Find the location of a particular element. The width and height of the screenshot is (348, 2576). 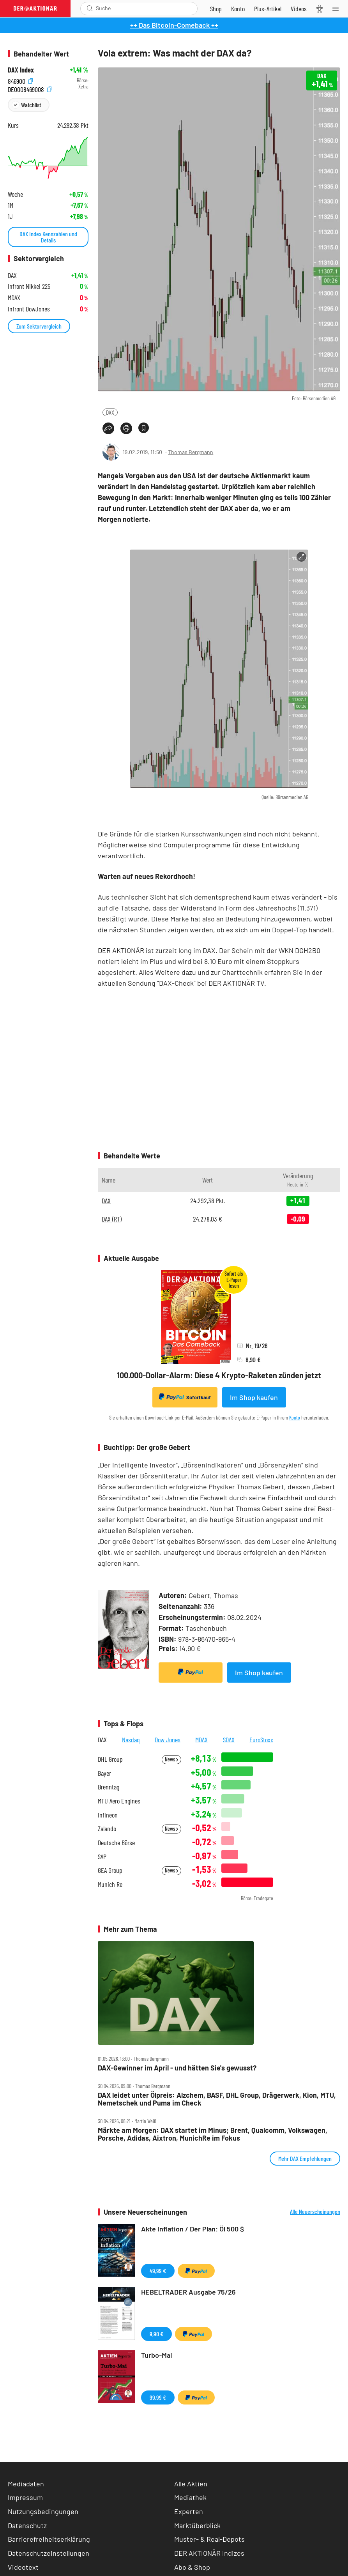

Konto is located at coordinates (294, 1417).